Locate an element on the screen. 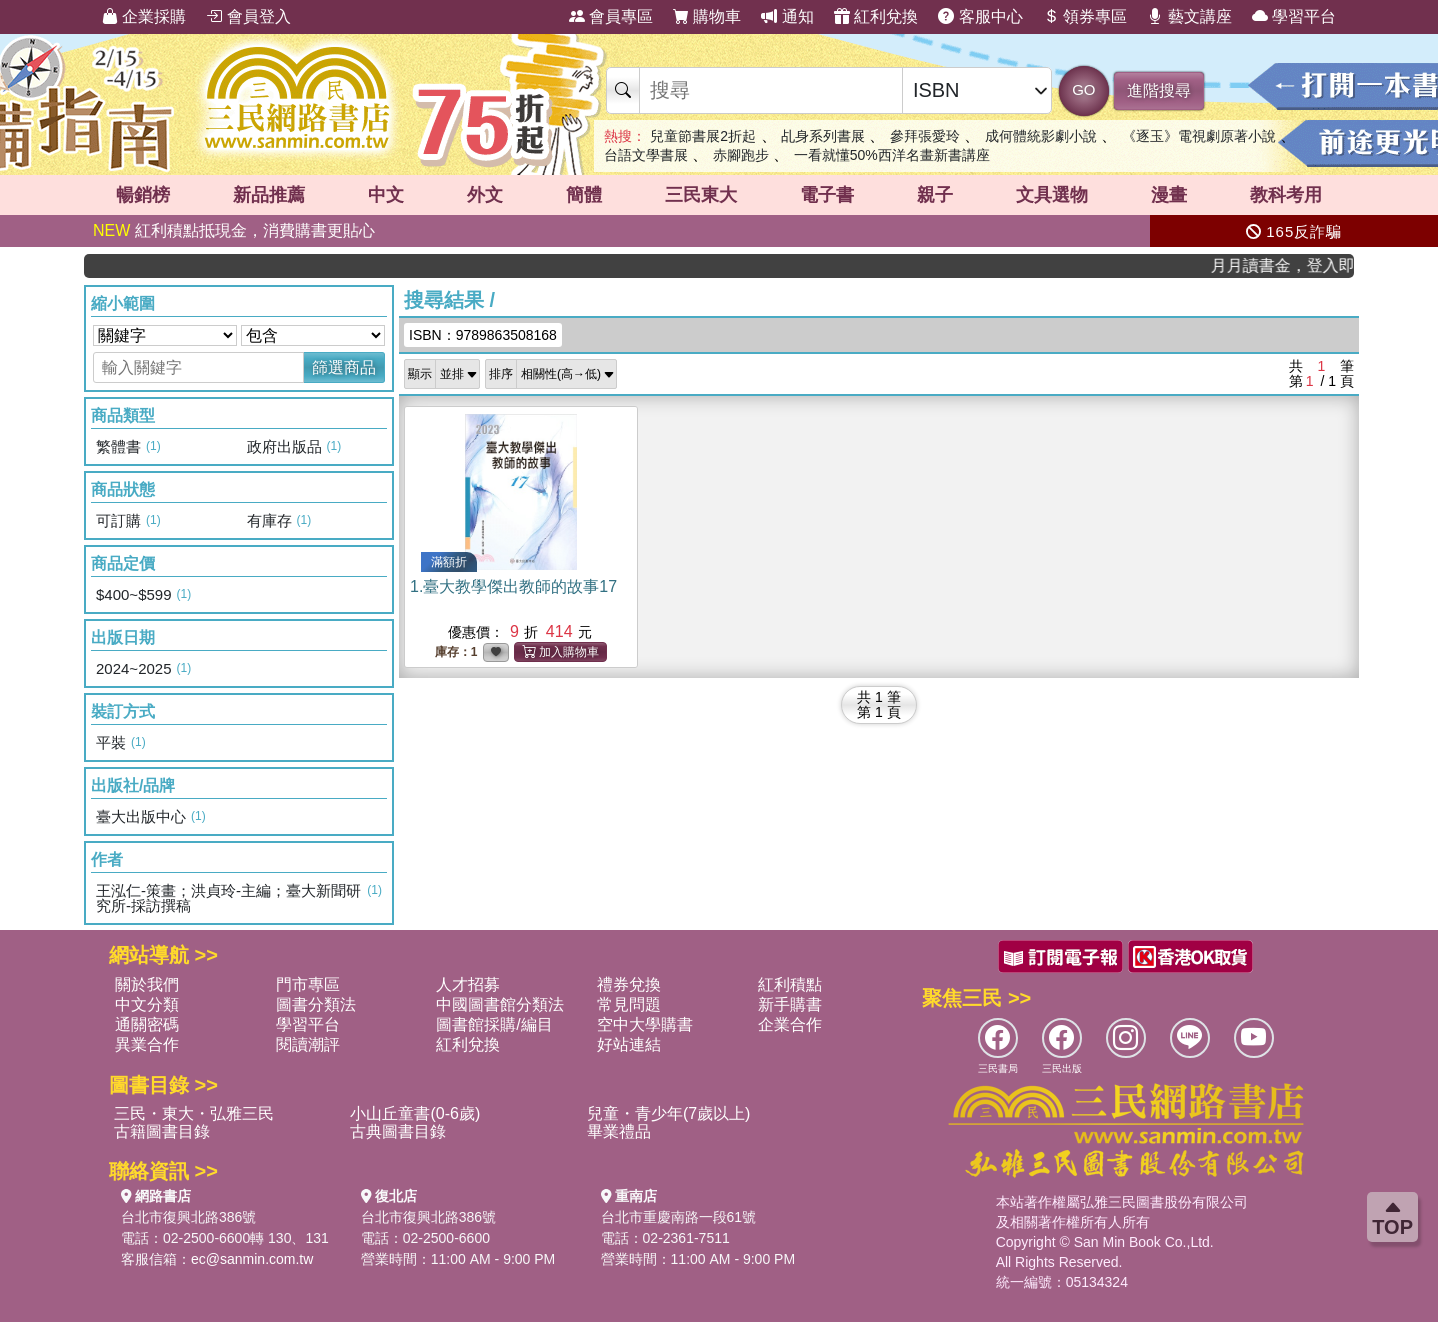  三民・東大・弘雅三民 is located at coordinates (194, 1113).